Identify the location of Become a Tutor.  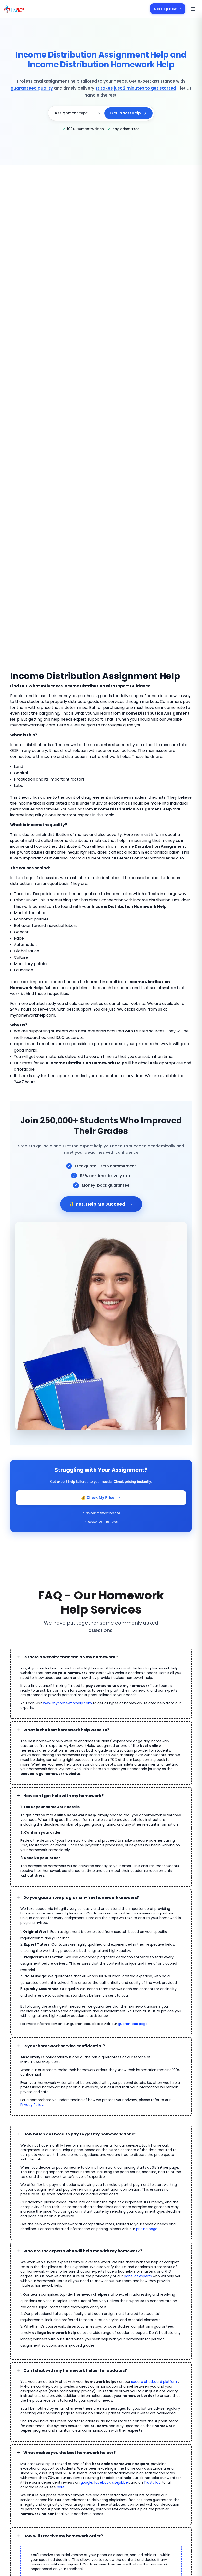
(94, 2548).